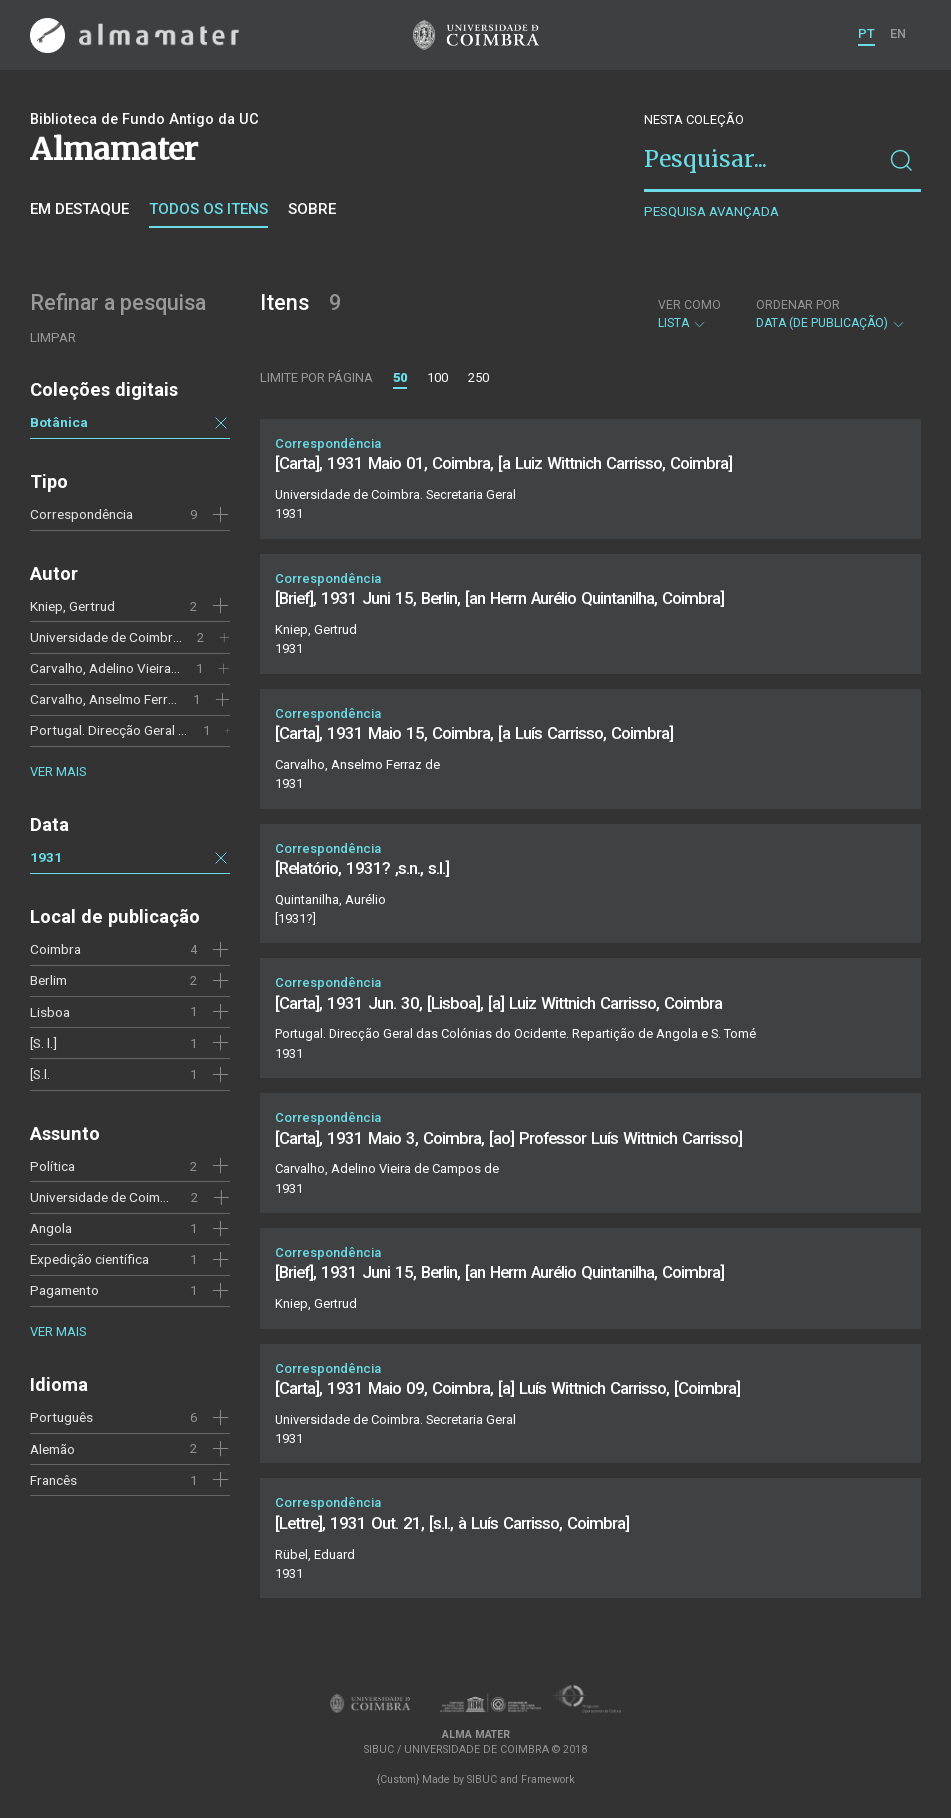 This screenshot has height=1818, width=951. I want to click on 250, so click(478, 377).